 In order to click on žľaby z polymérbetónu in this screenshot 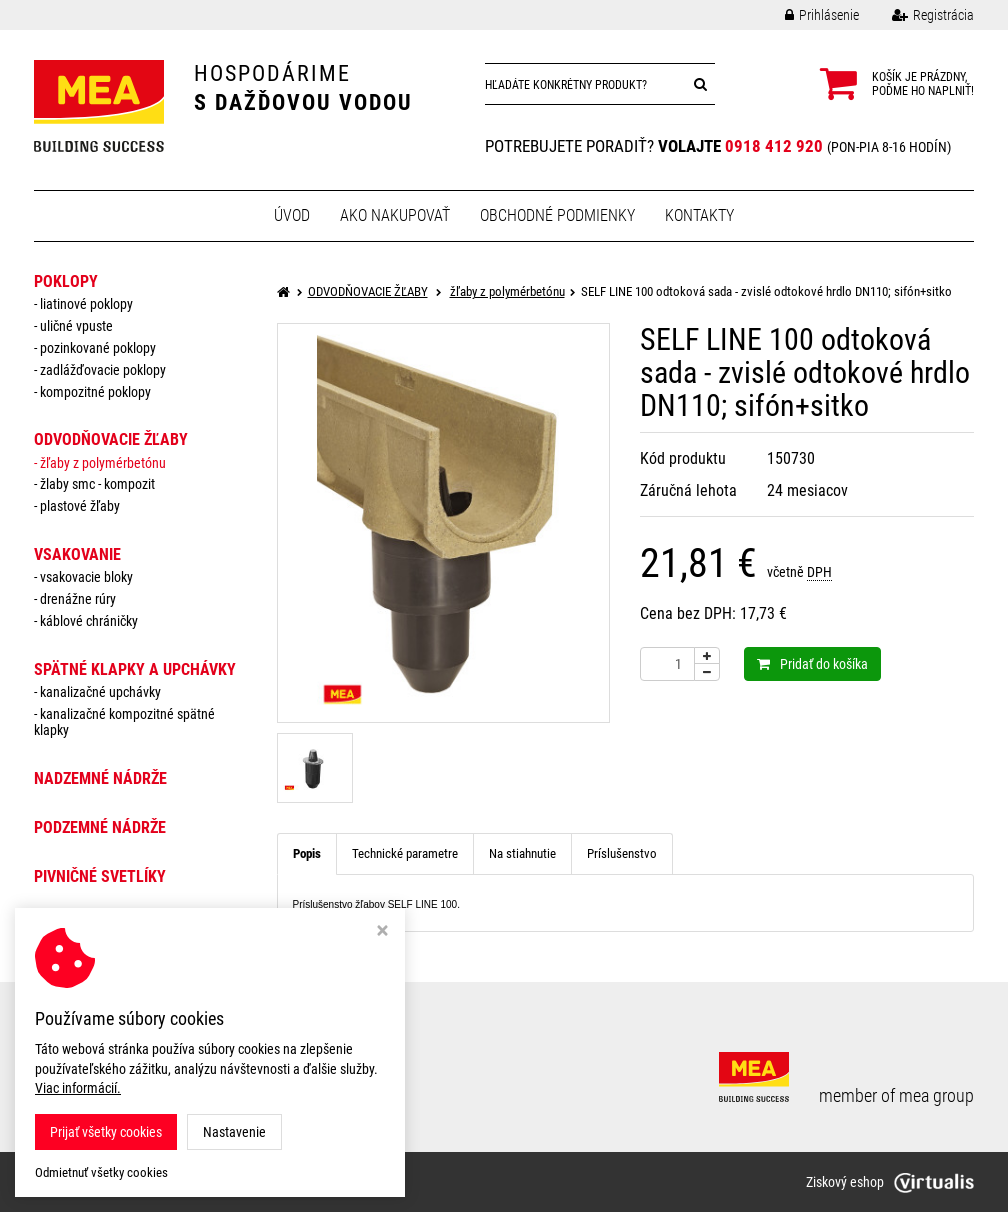, I will do `click(103, 463)`.